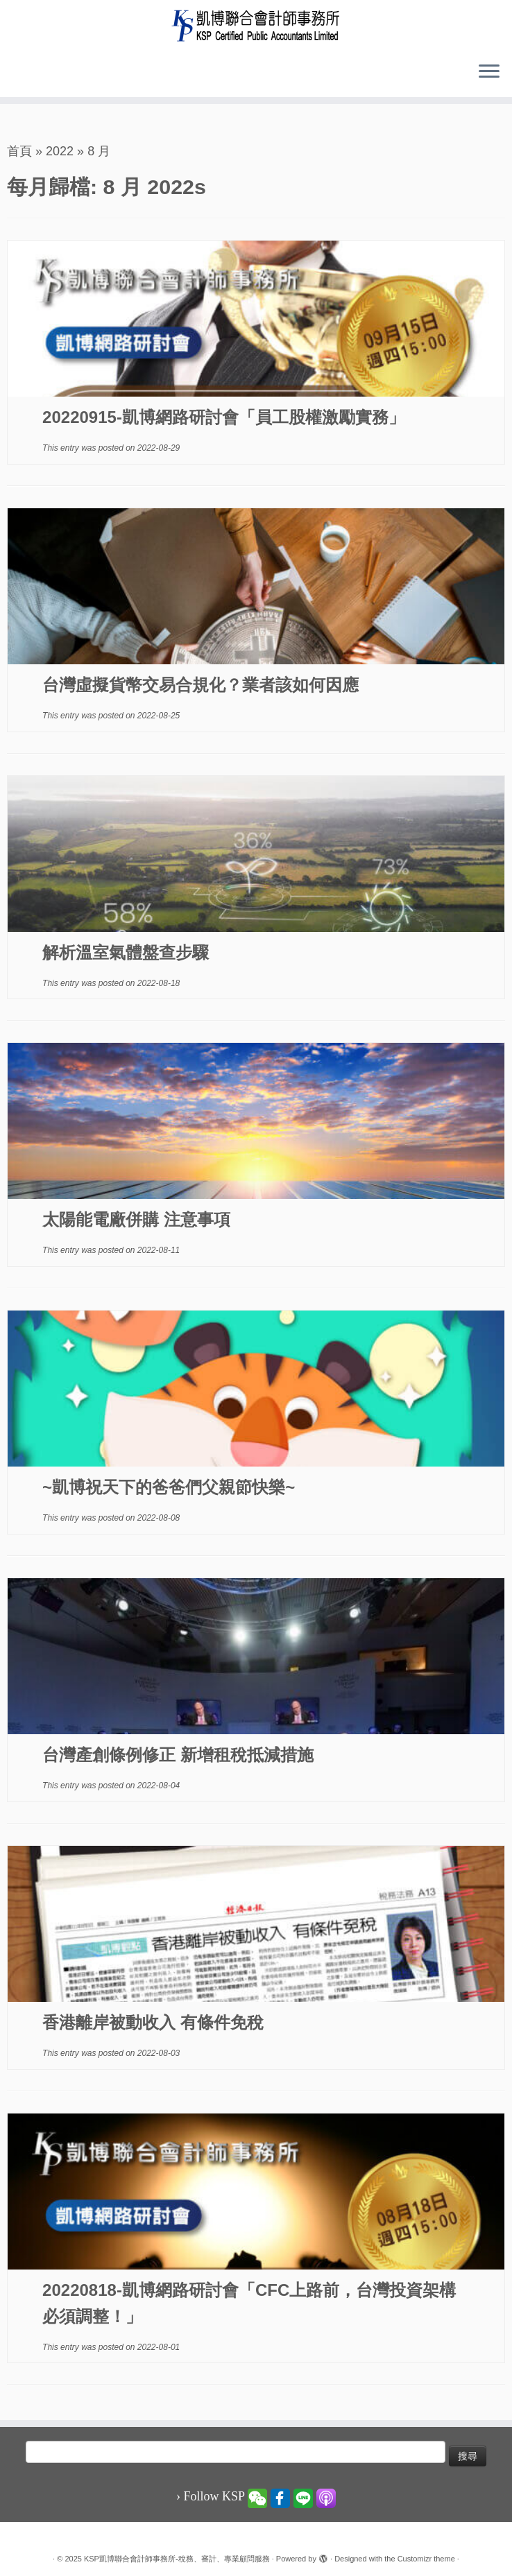 The image size is (512, 2576). I want to click on [Open the menu], so click(489, 72).